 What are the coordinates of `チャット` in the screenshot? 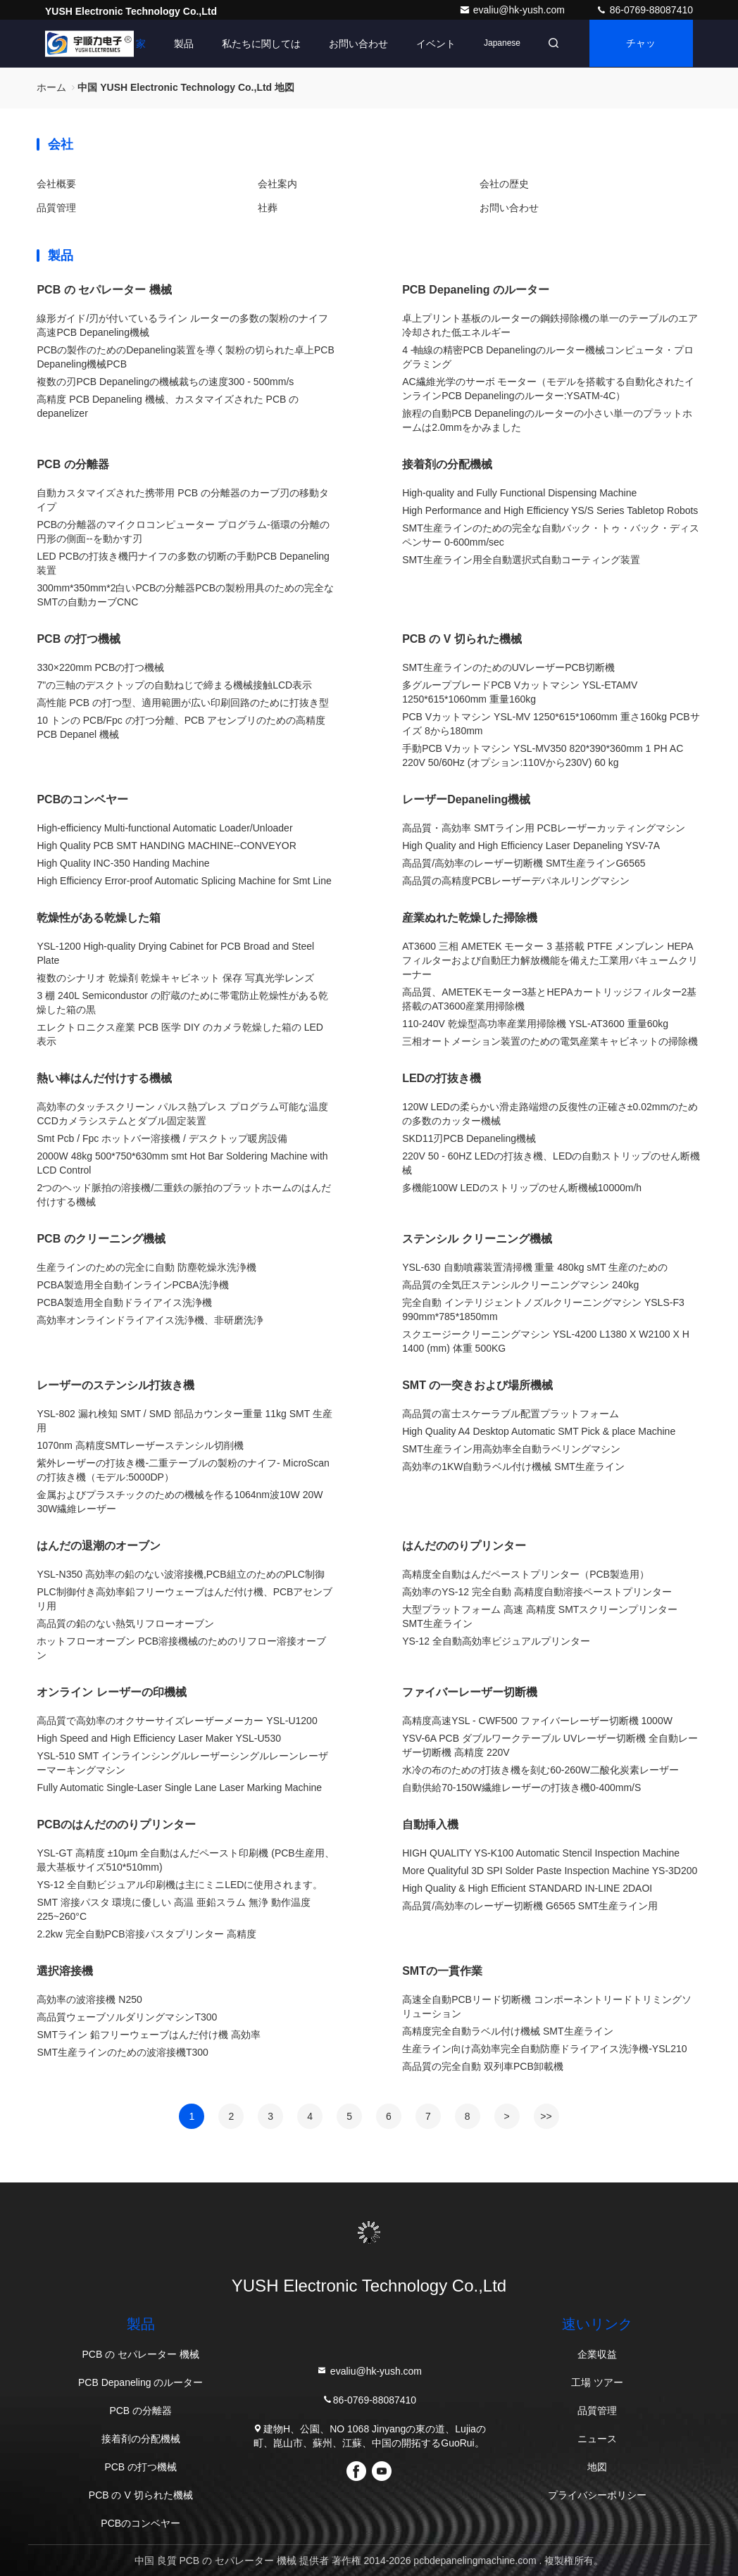 It's located at (640, 53).